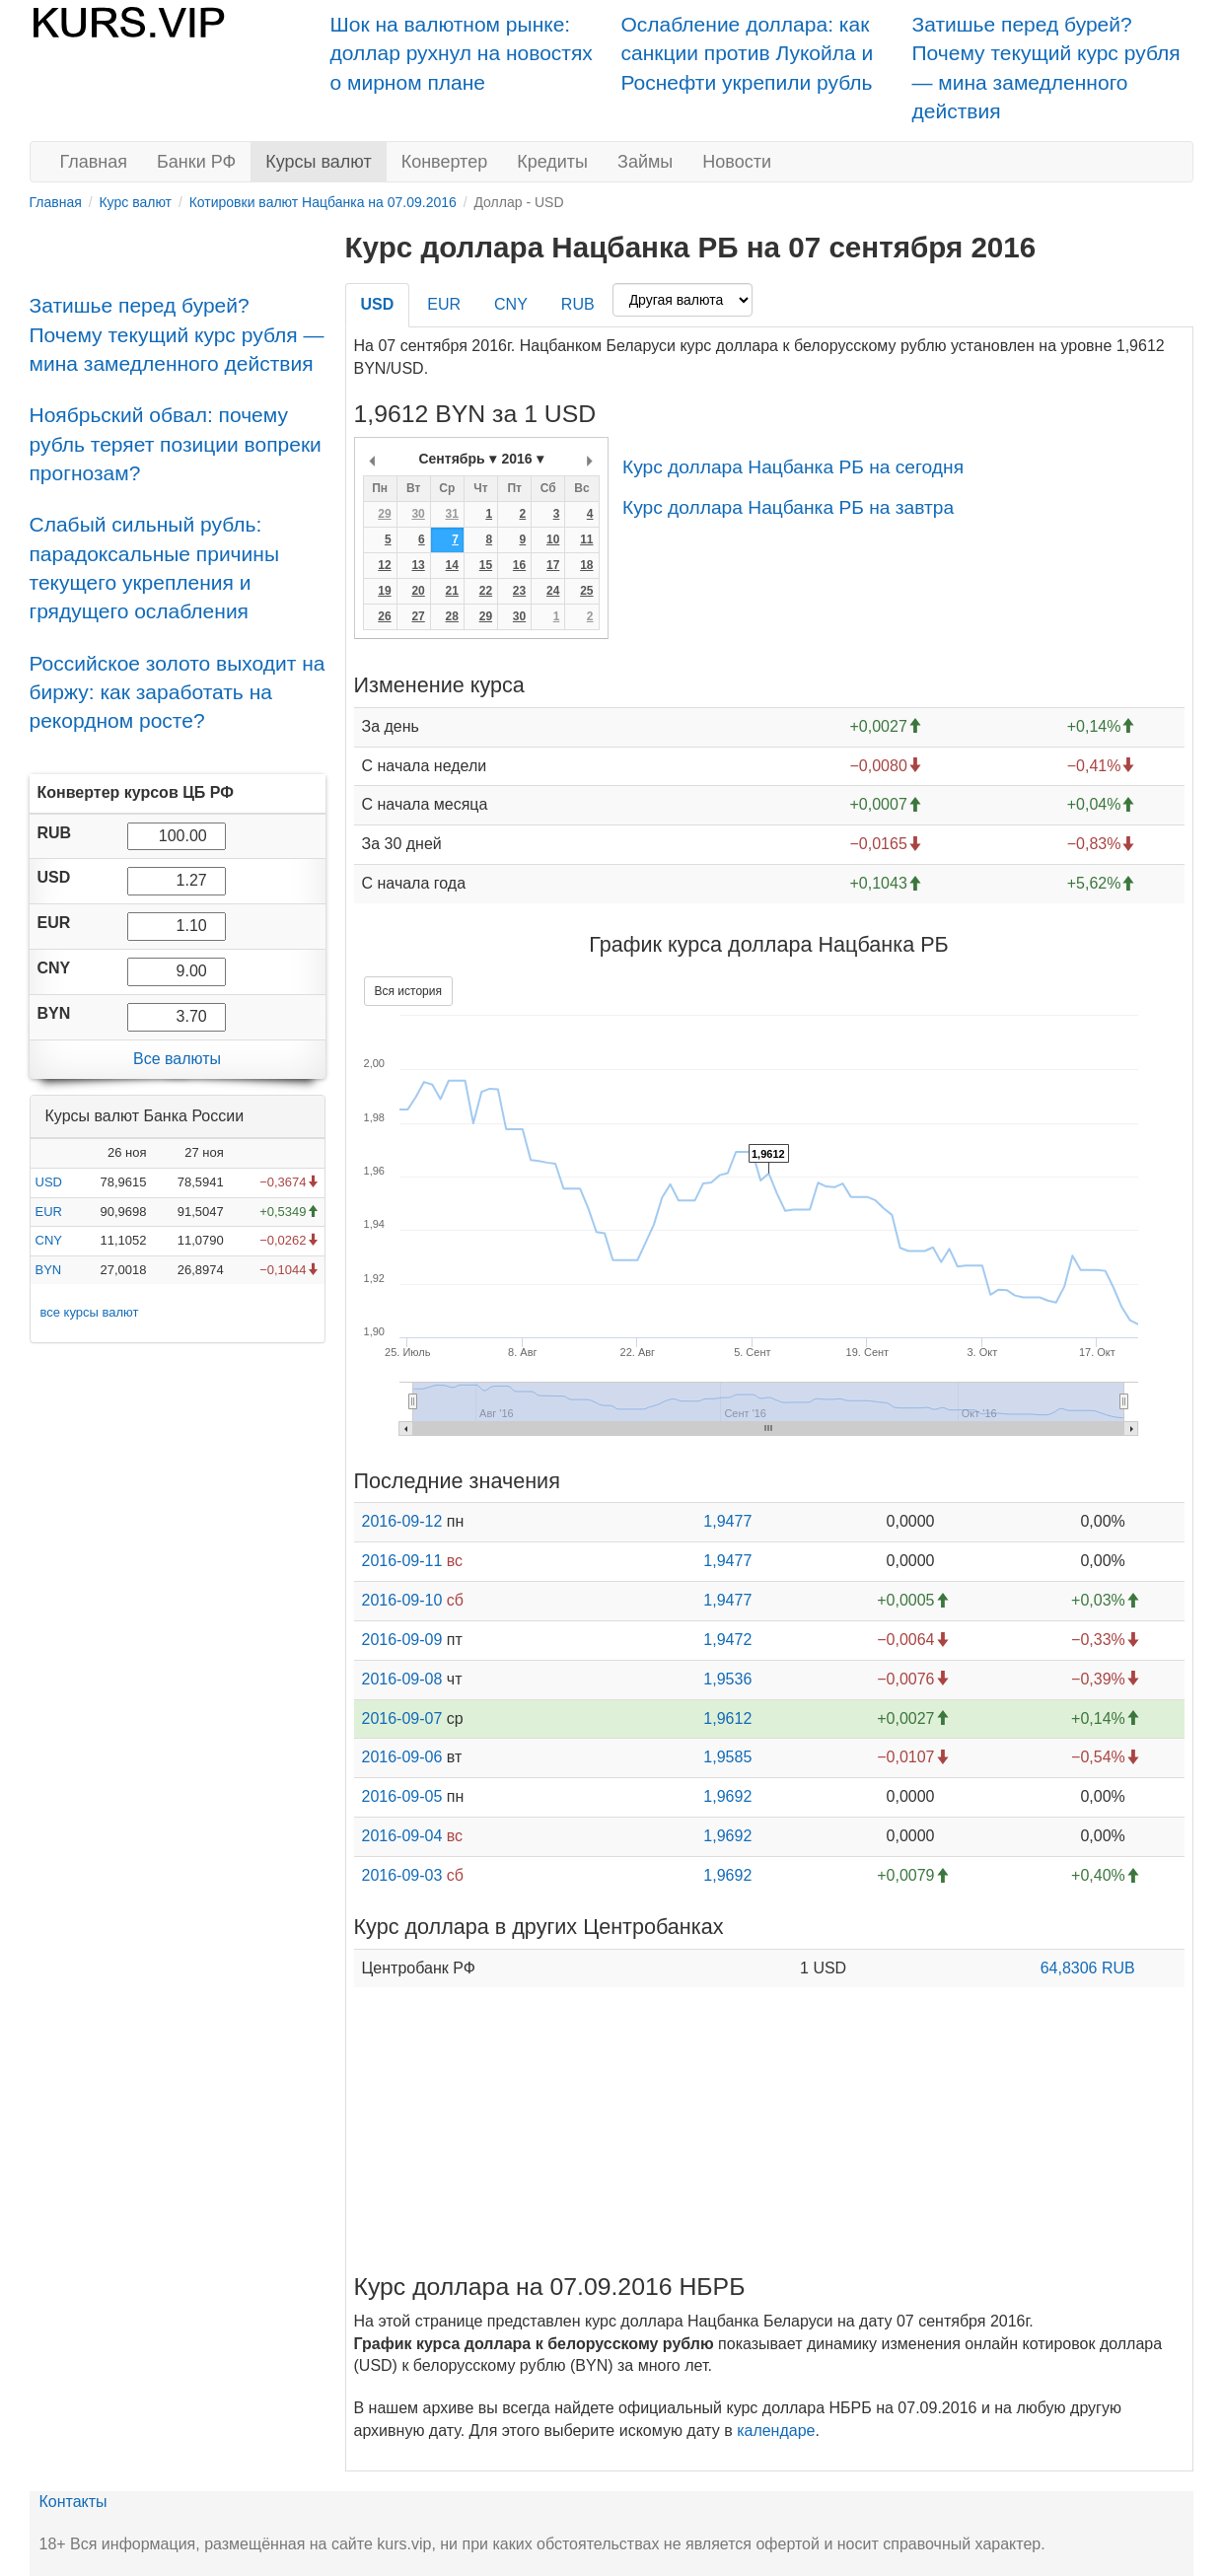 This screenshot has width=1222, height=2576. What do you see at coordinates (444, 162) in the screenshot?
I see `Конвертер` at bounding box center [444, 162].